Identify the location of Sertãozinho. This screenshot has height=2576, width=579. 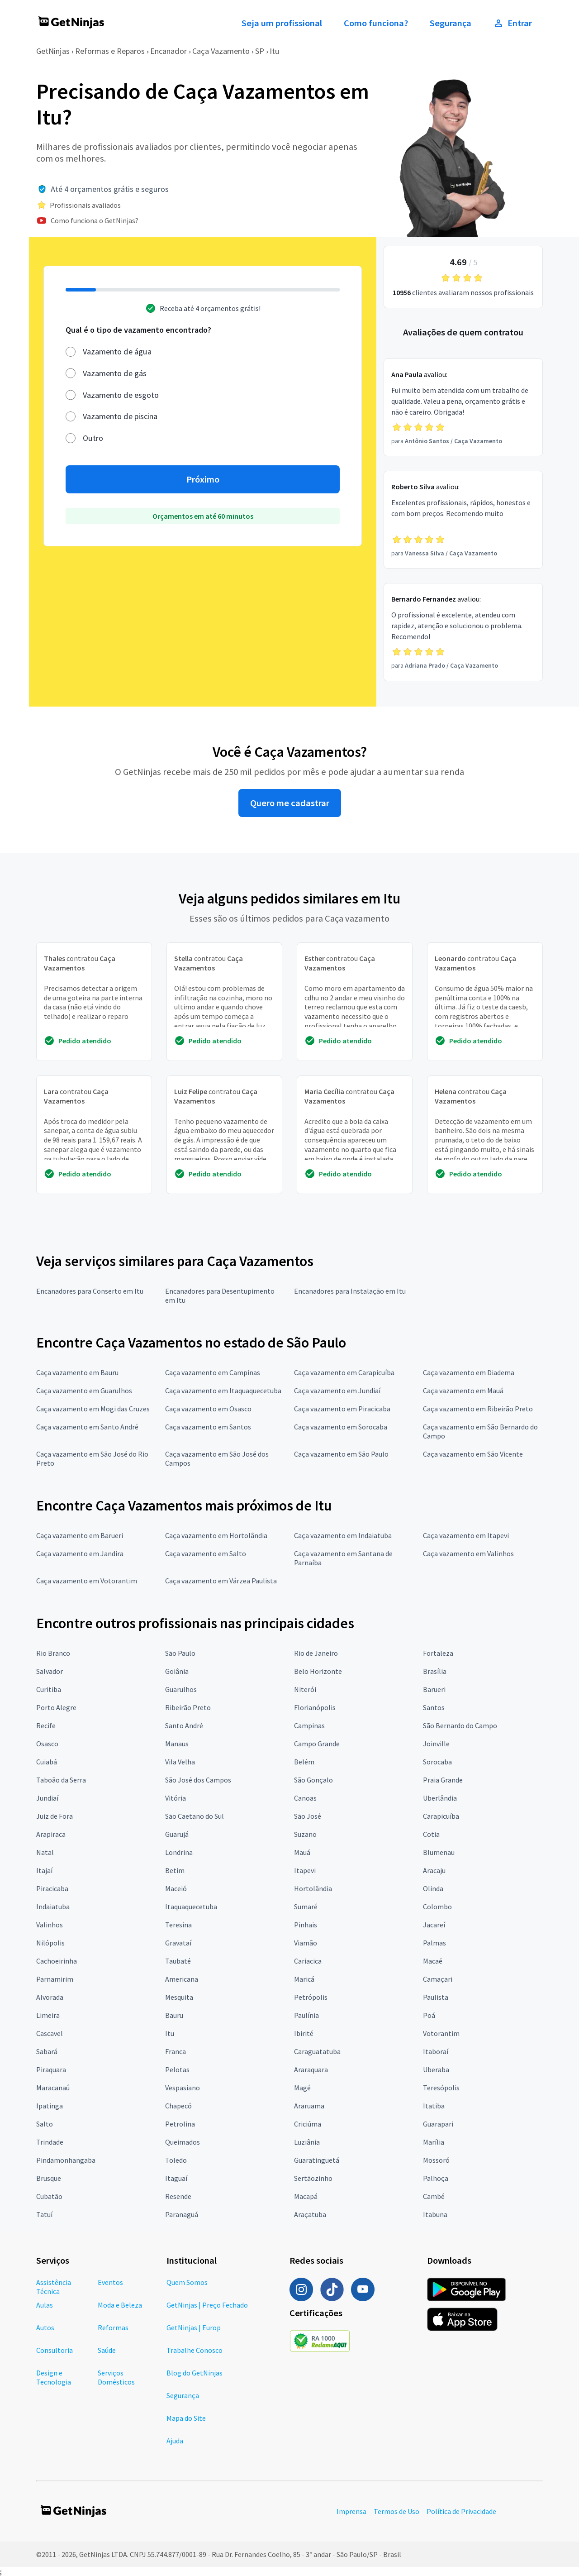
(313, 2178).